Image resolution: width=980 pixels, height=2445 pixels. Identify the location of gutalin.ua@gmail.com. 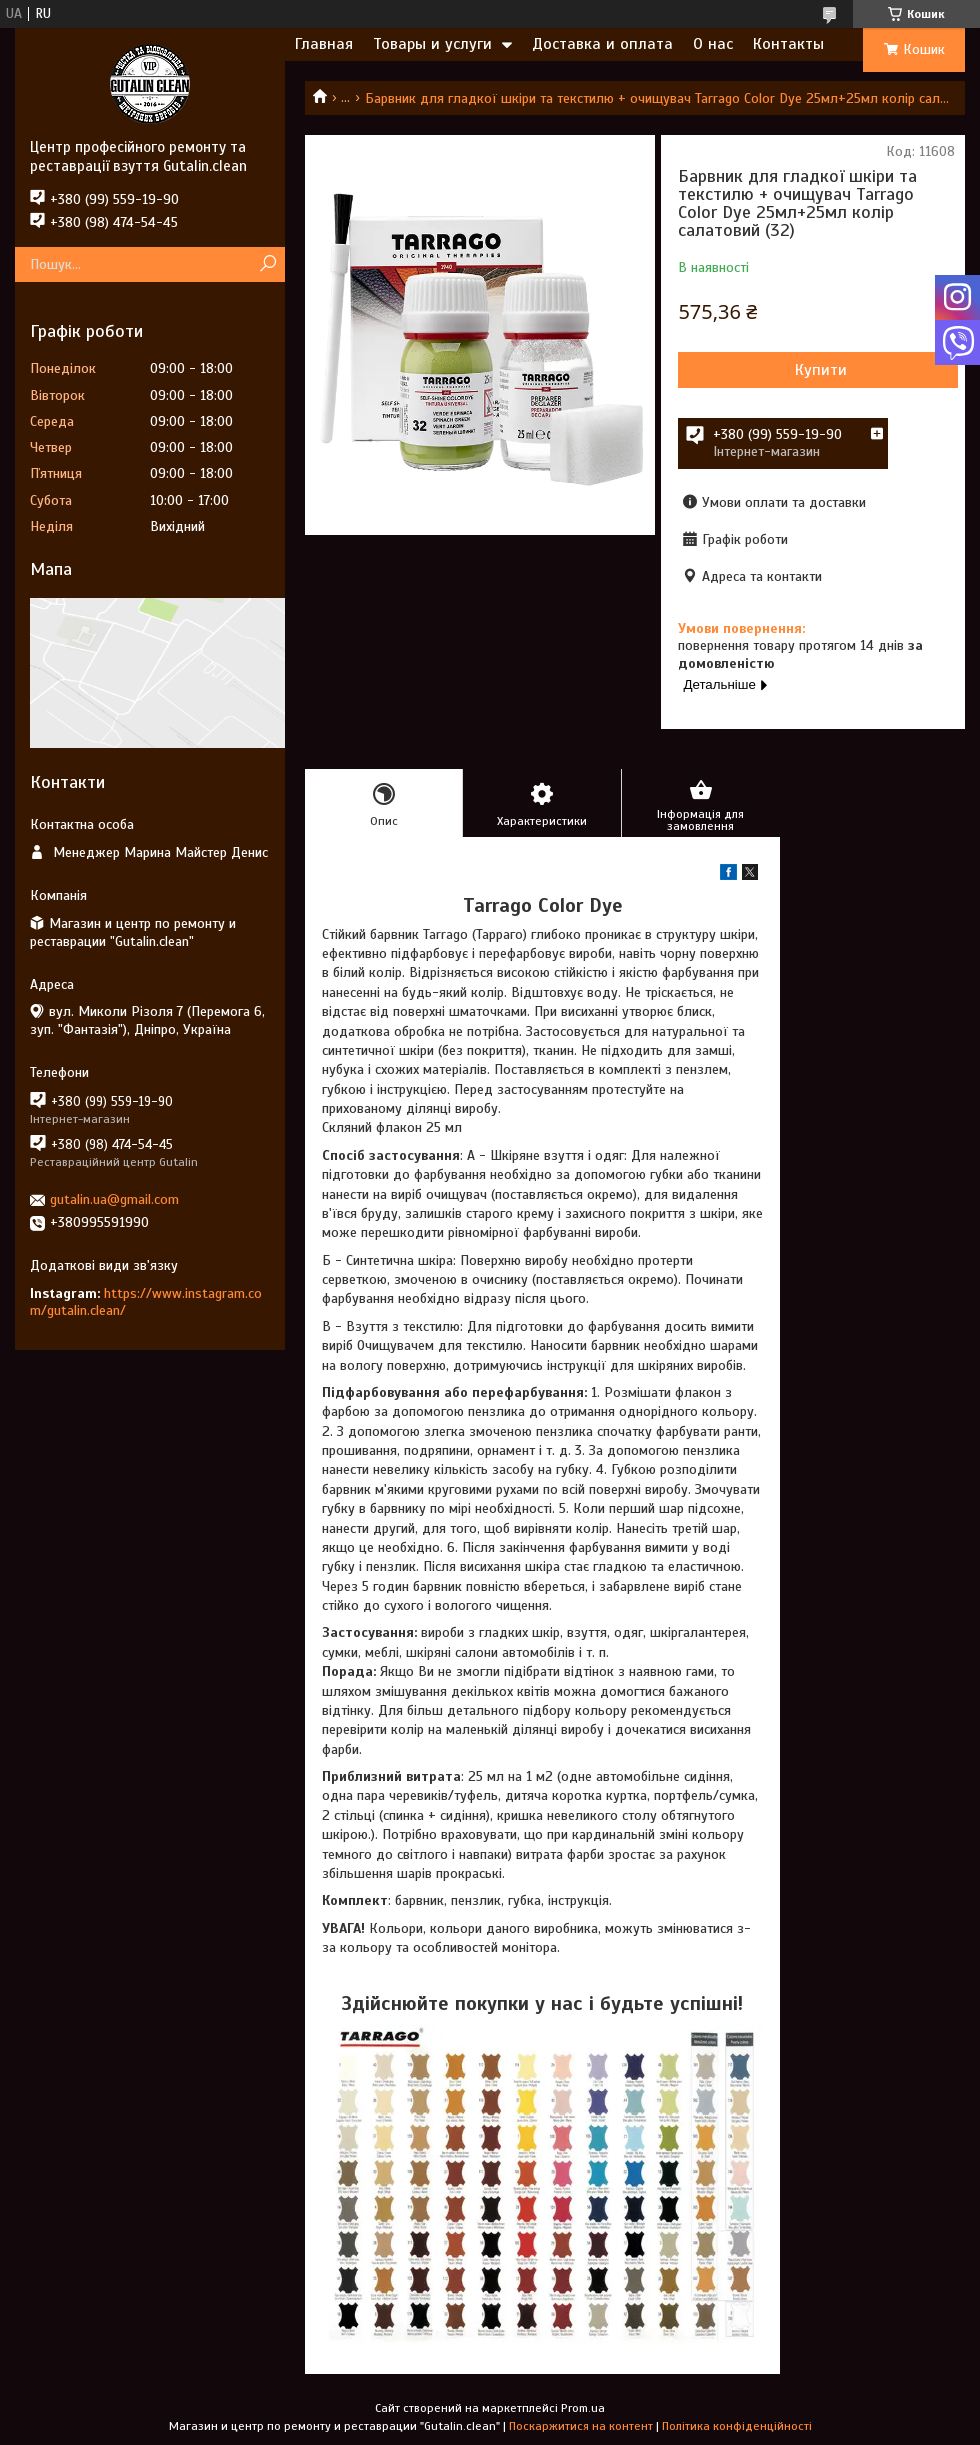
(114, 1199).